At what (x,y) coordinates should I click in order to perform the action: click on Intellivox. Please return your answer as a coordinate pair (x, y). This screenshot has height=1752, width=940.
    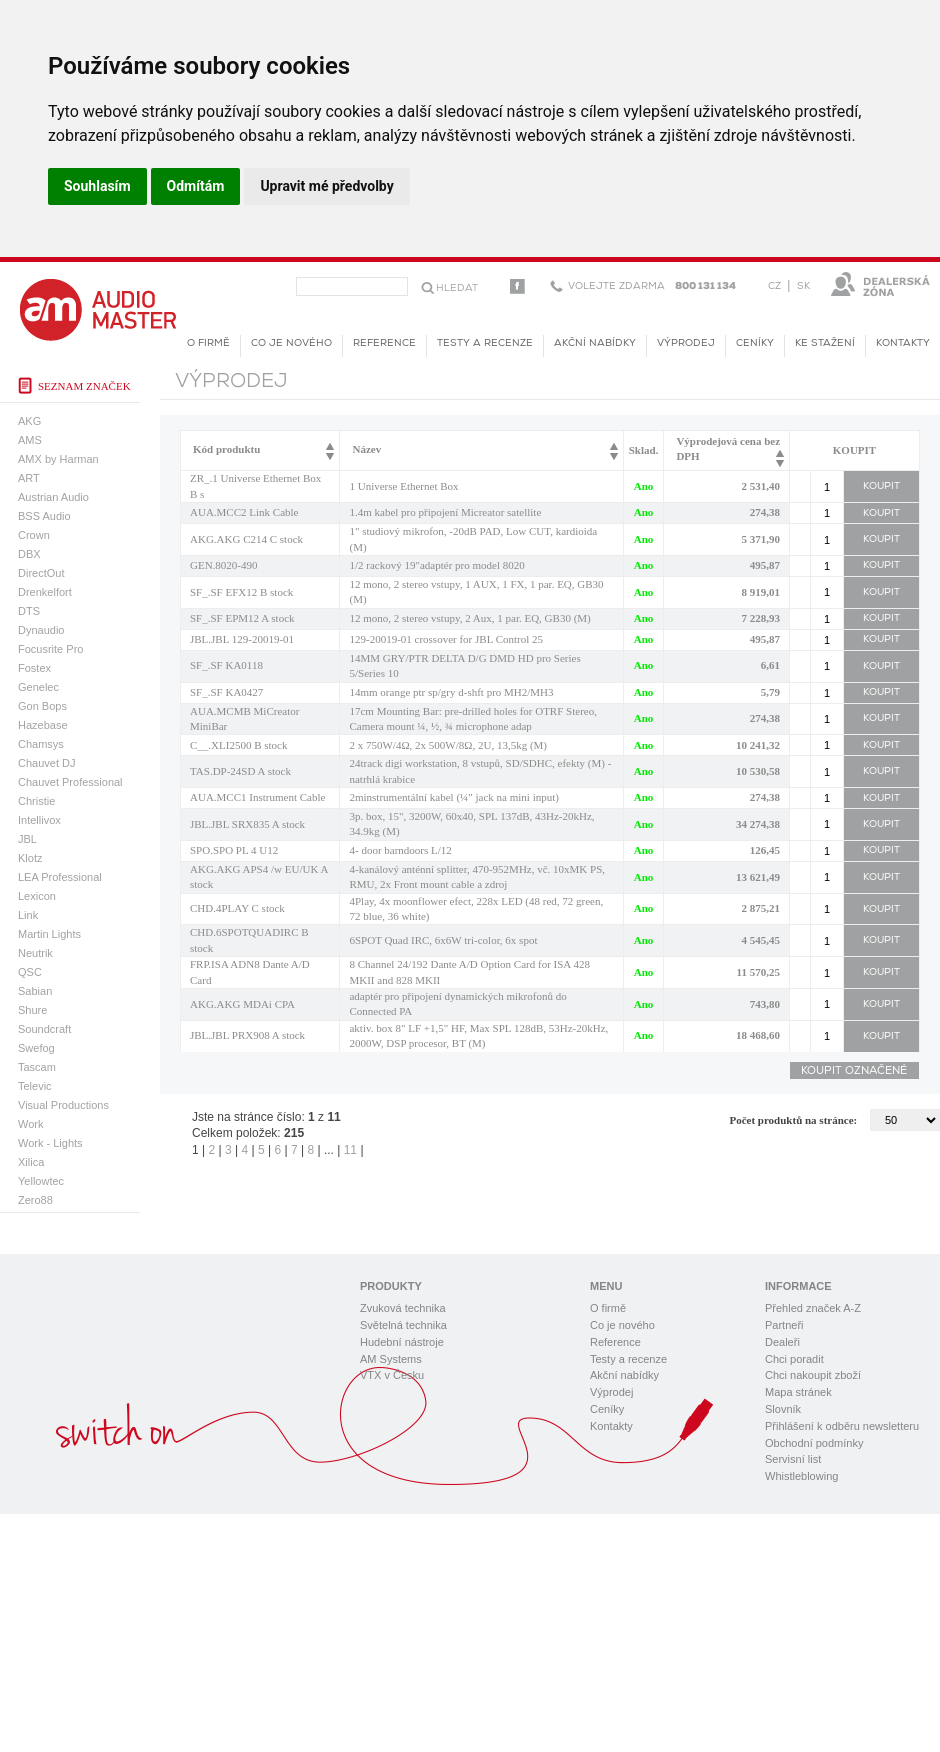
    Looking at the image, I should click on (39, 820).